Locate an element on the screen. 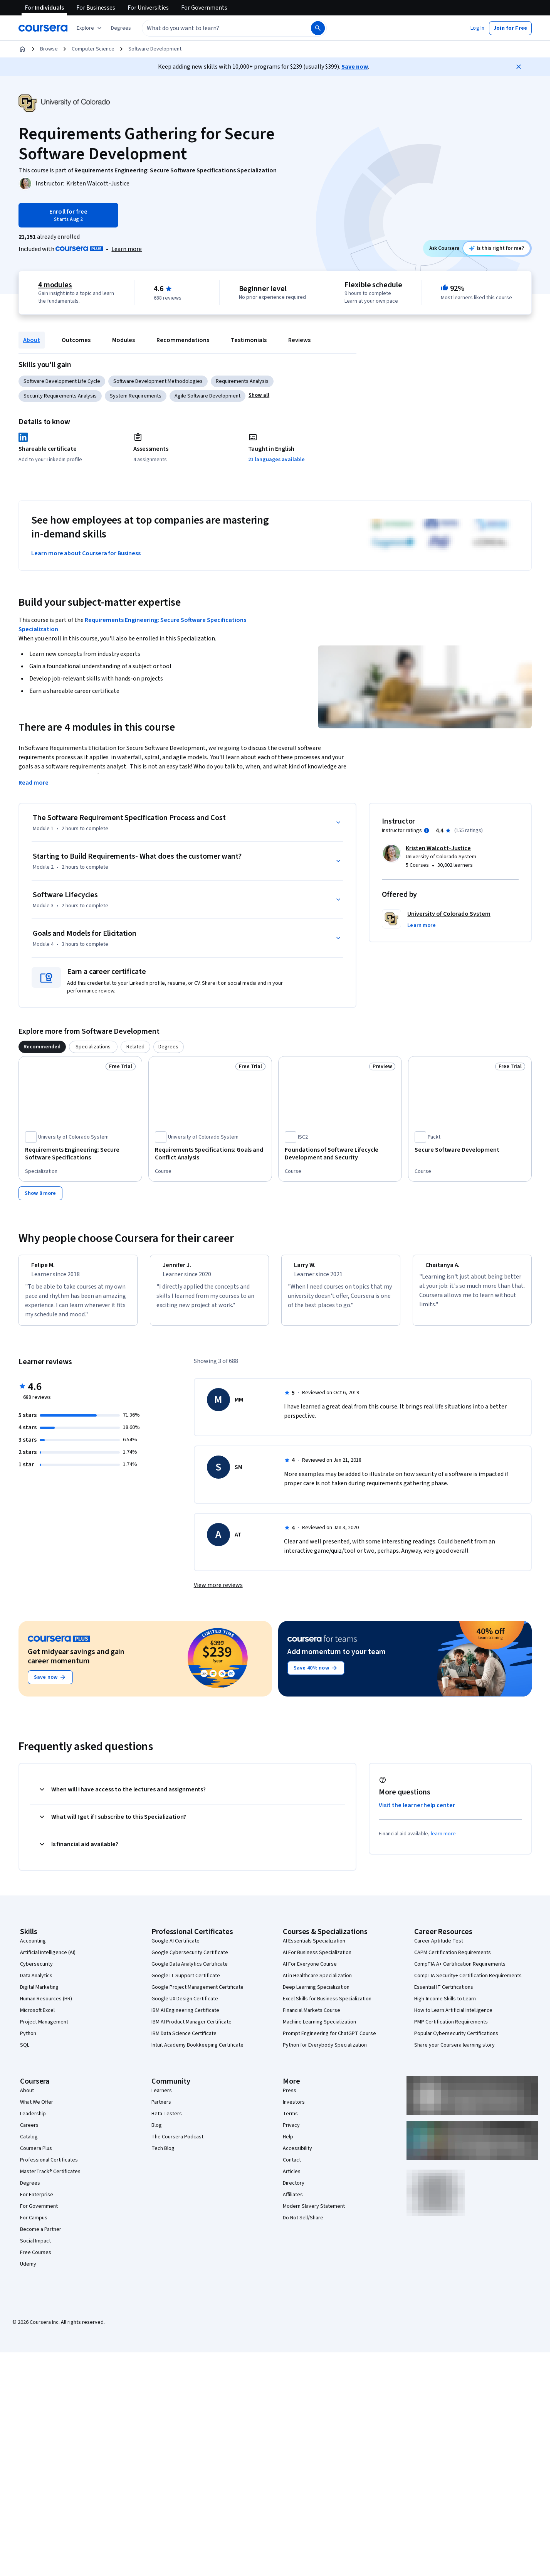  CompTIA Security+ Certification Requirements is located at coordinates (468, 1982).